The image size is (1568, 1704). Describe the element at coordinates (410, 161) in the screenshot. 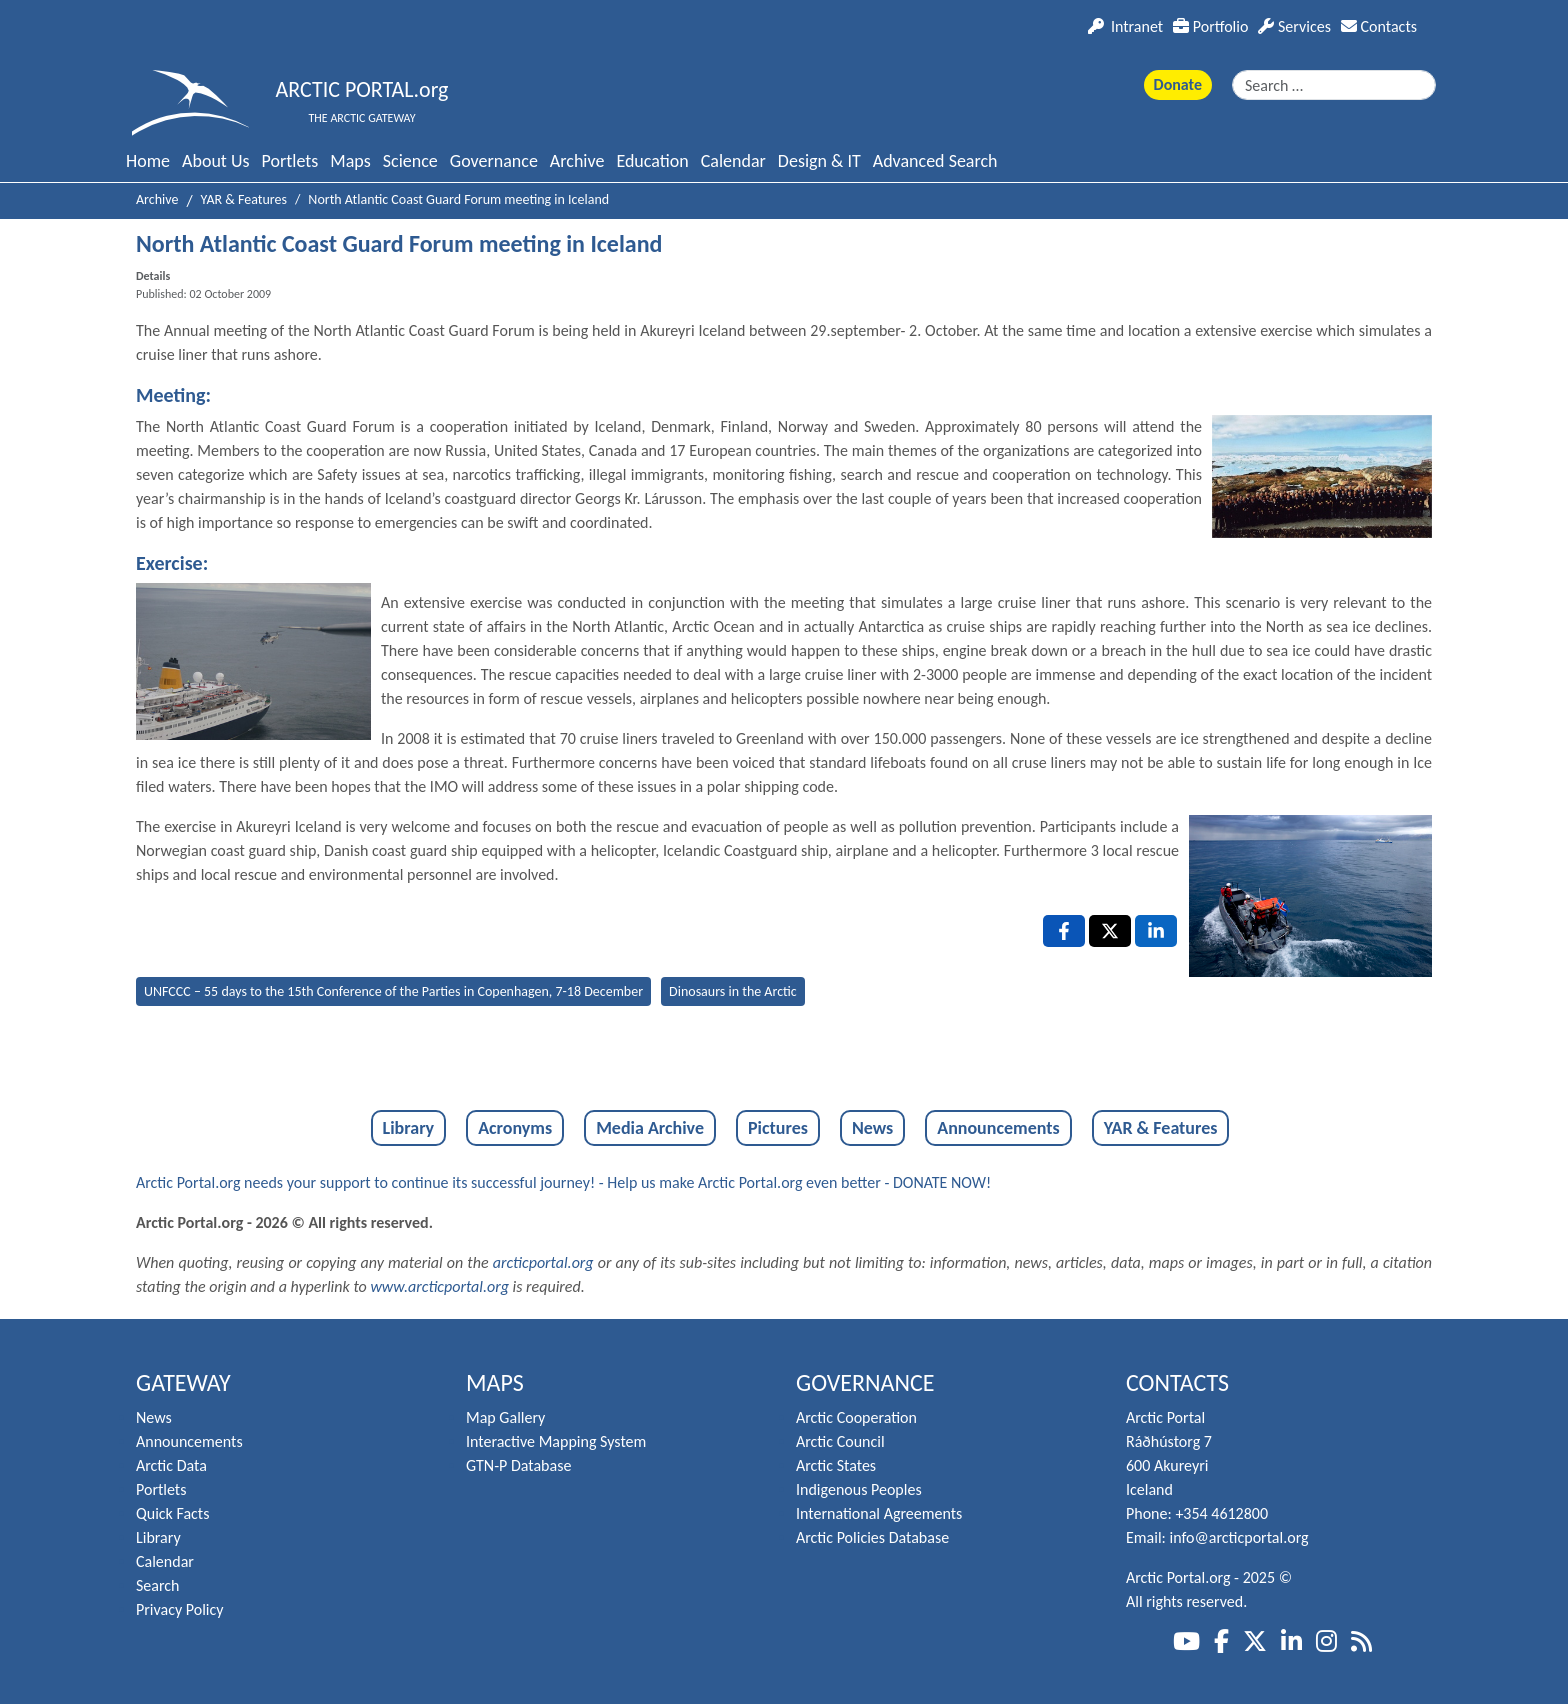

I see `Science` at that location.